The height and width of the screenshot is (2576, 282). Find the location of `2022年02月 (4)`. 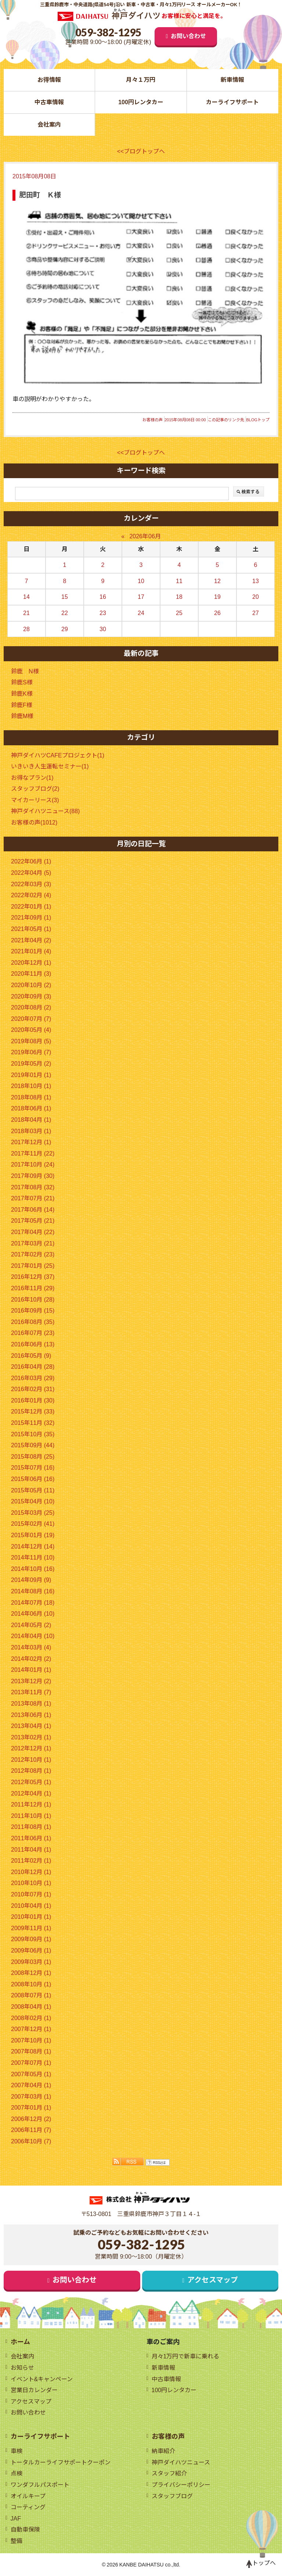

2022年02月 (4) is located at coordinates (31, 895).